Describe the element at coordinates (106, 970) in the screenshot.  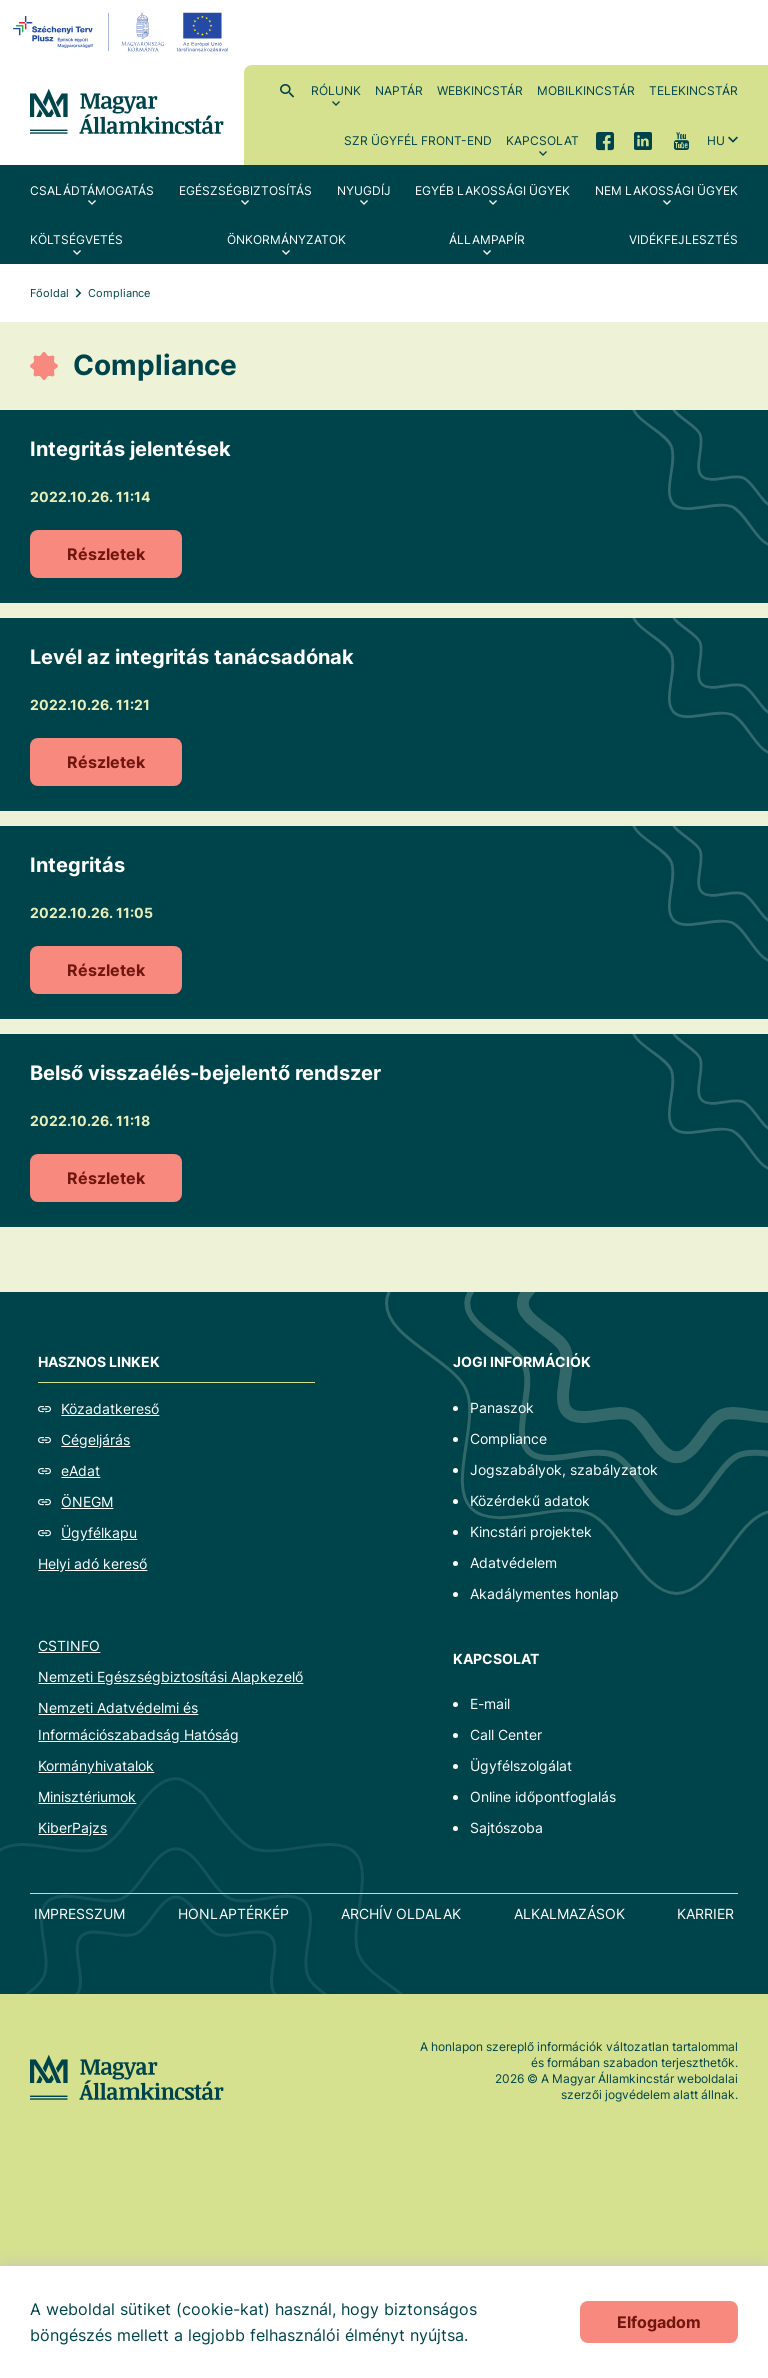
I see `Részletek [Integritás]` at that location.